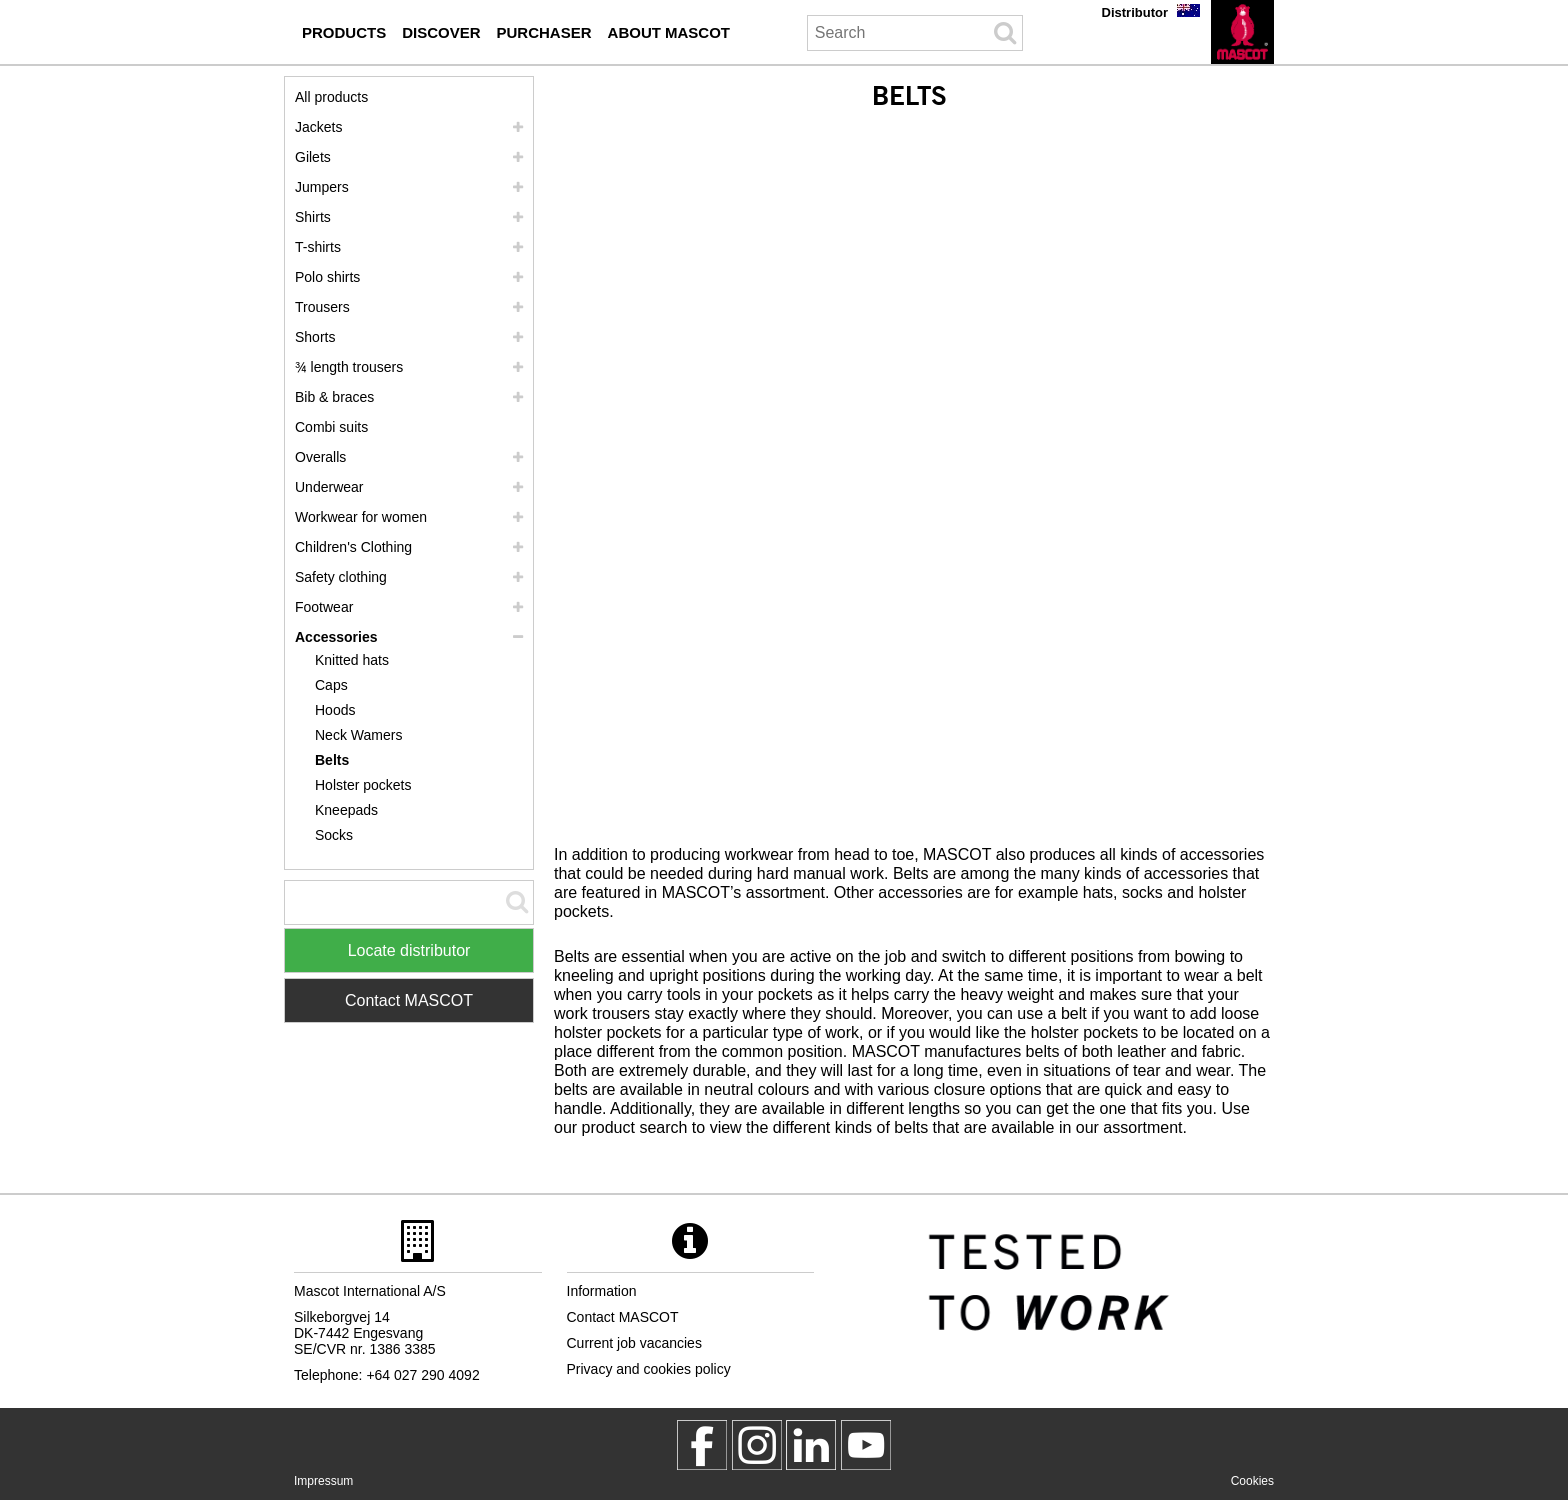  What do you see at coordinates (322, 187) in the screenshot?
I see `Jumpers [jumpers]` at bounding box center [322, 187].